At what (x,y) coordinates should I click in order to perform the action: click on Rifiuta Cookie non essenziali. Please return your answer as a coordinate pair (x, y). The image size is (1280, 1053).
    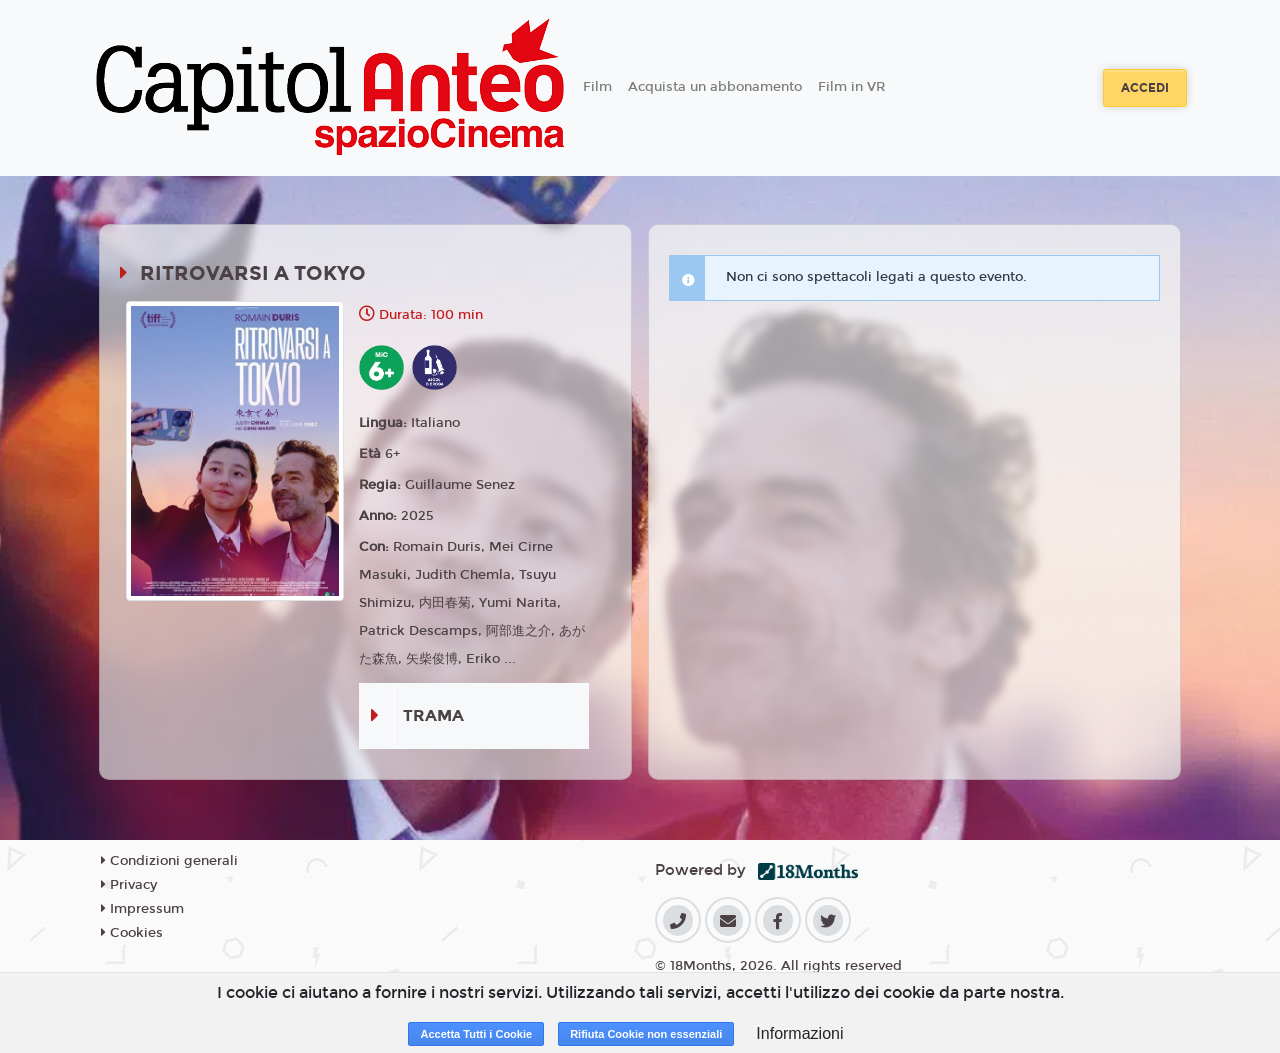
    Looking at the image, I should click on (646, 1034).